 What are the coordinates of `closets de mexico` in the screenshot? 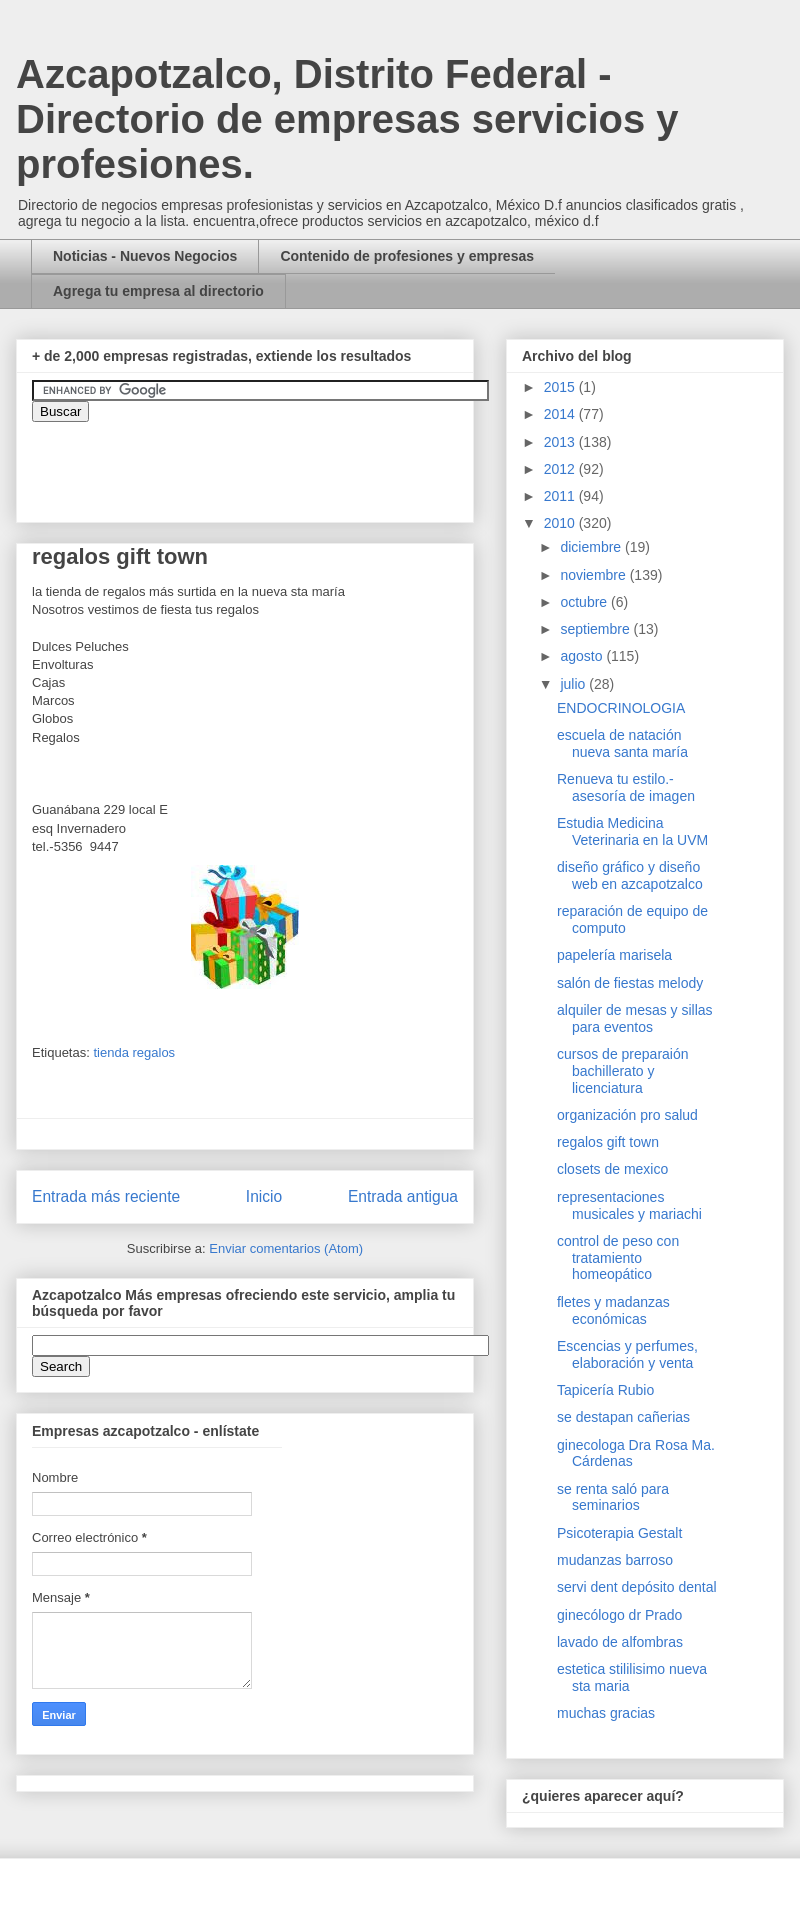 It's located at (612, 1169).